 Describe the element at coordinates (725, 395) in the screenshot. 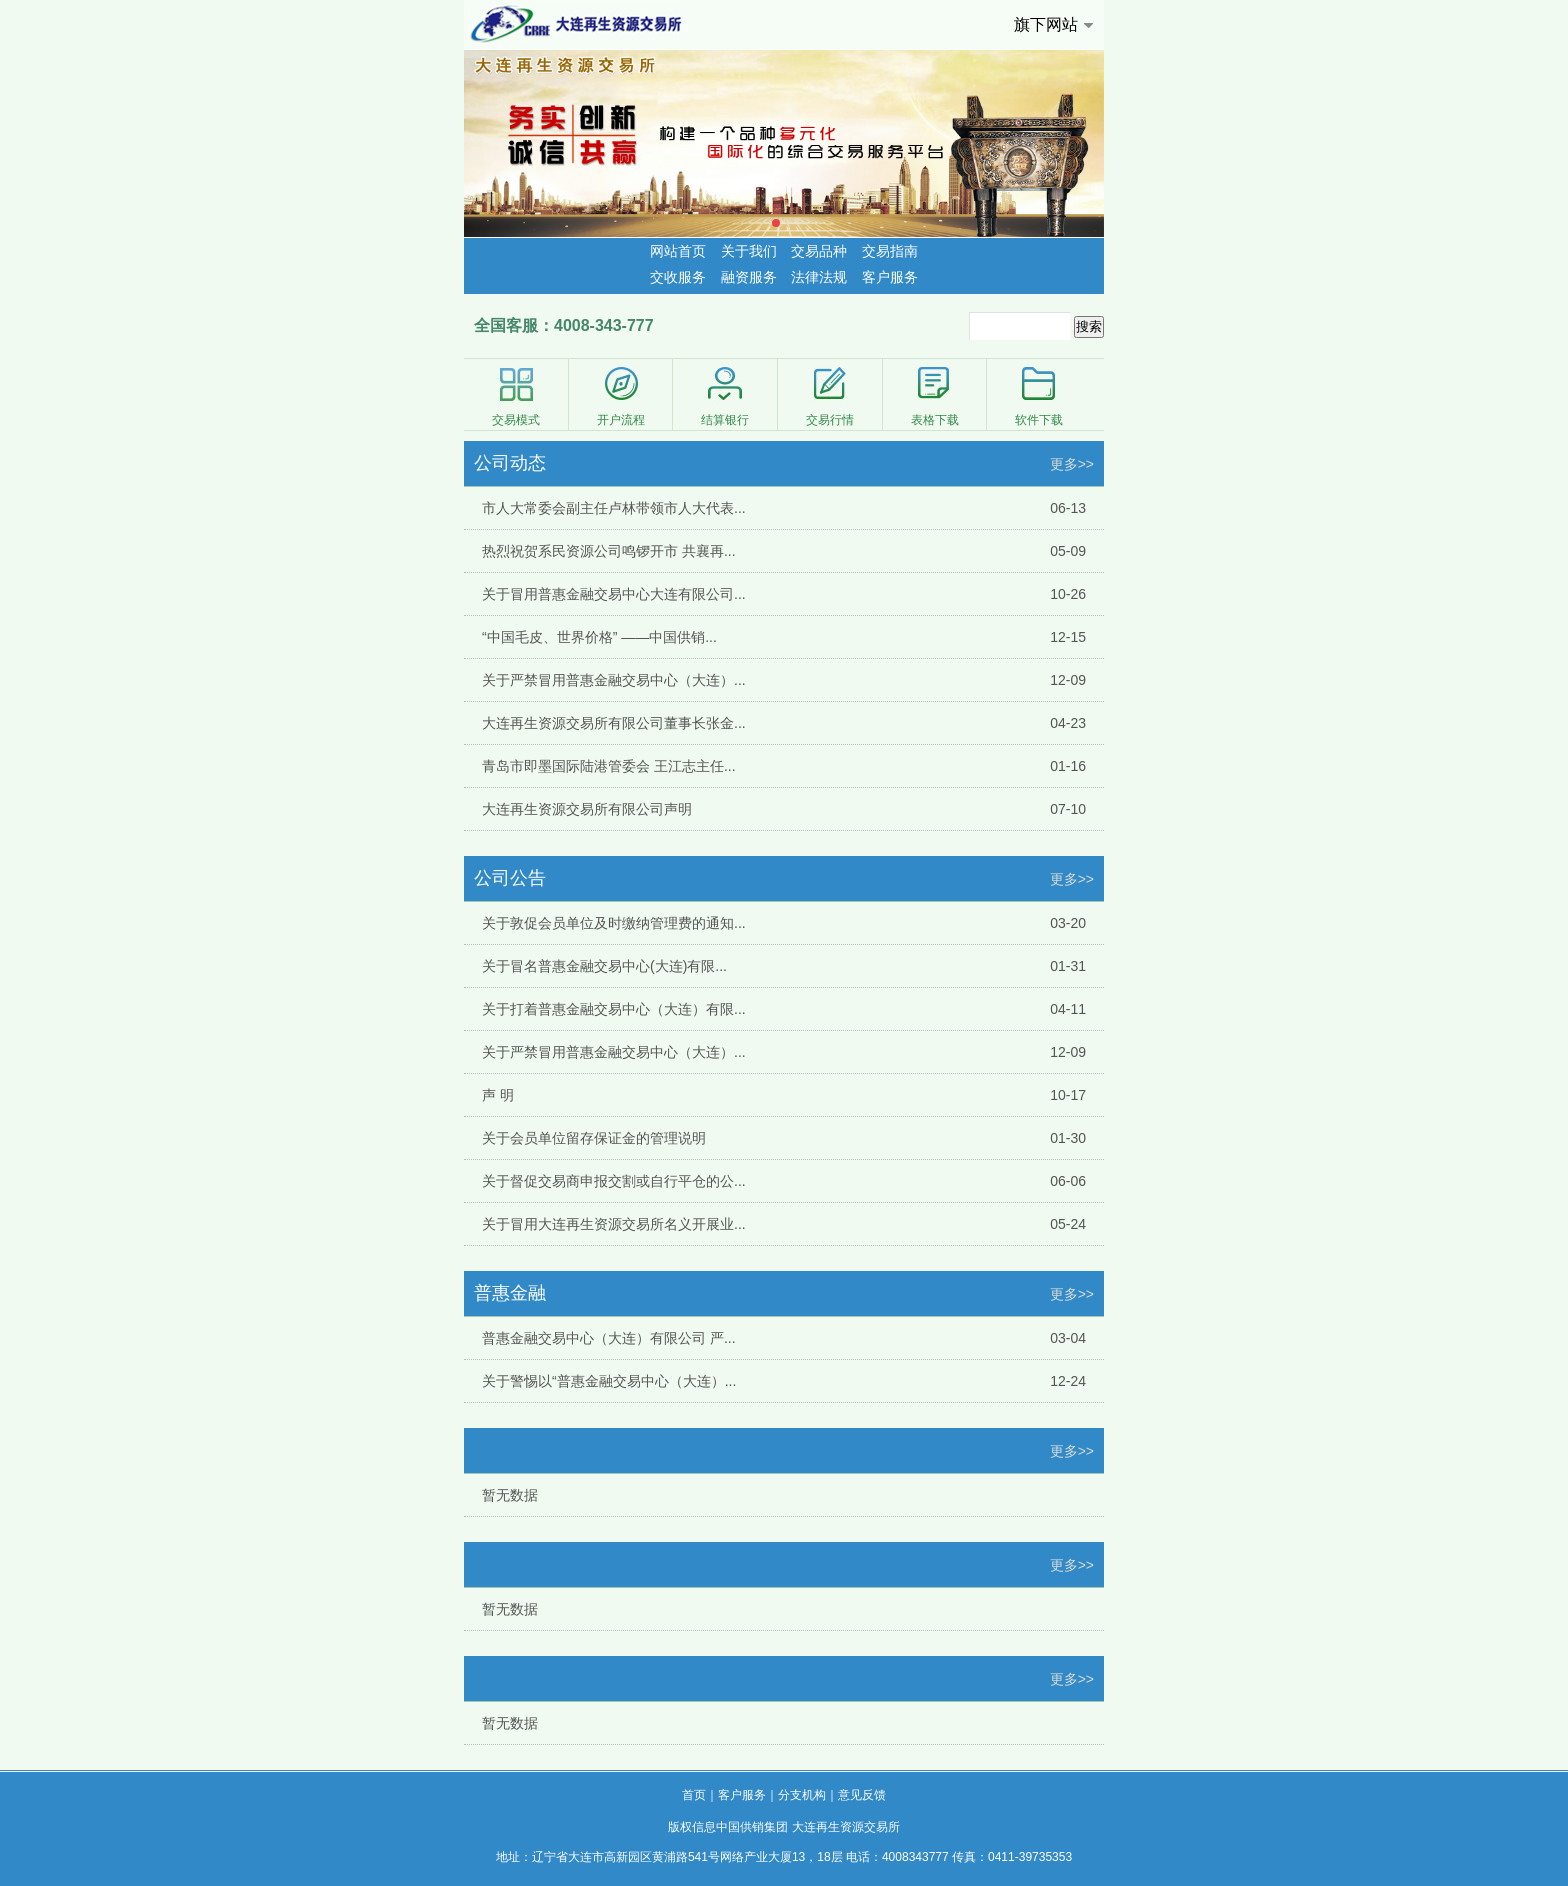

I see `结算银行` at that location.